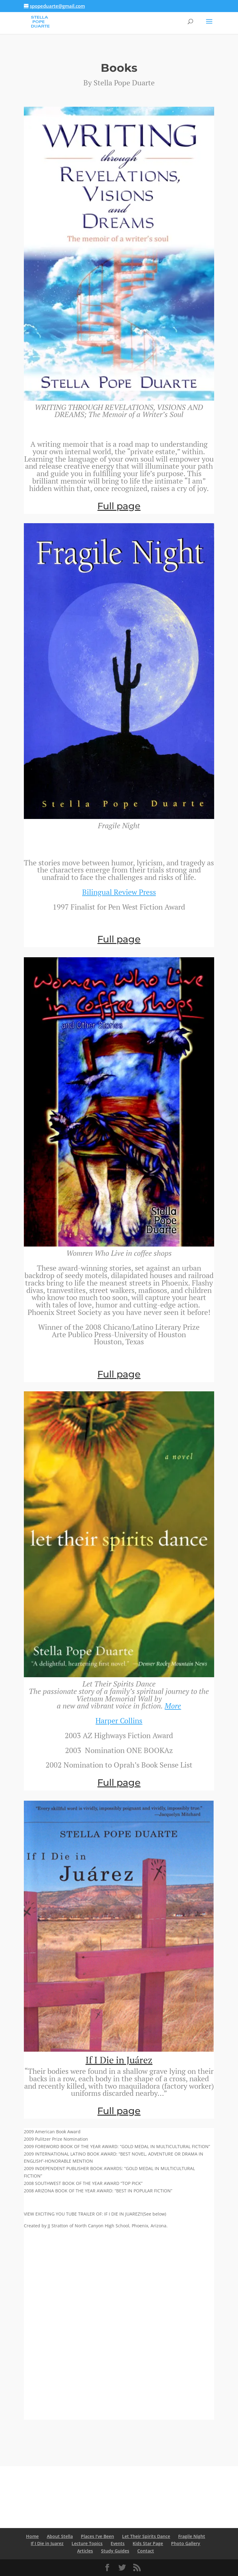 The height and width of the screenshot is (2576, 238). What do you see at coordinates (191, 2536) in the screenshot?
I see `Fragile Night` at bounding box center [191, 2536].